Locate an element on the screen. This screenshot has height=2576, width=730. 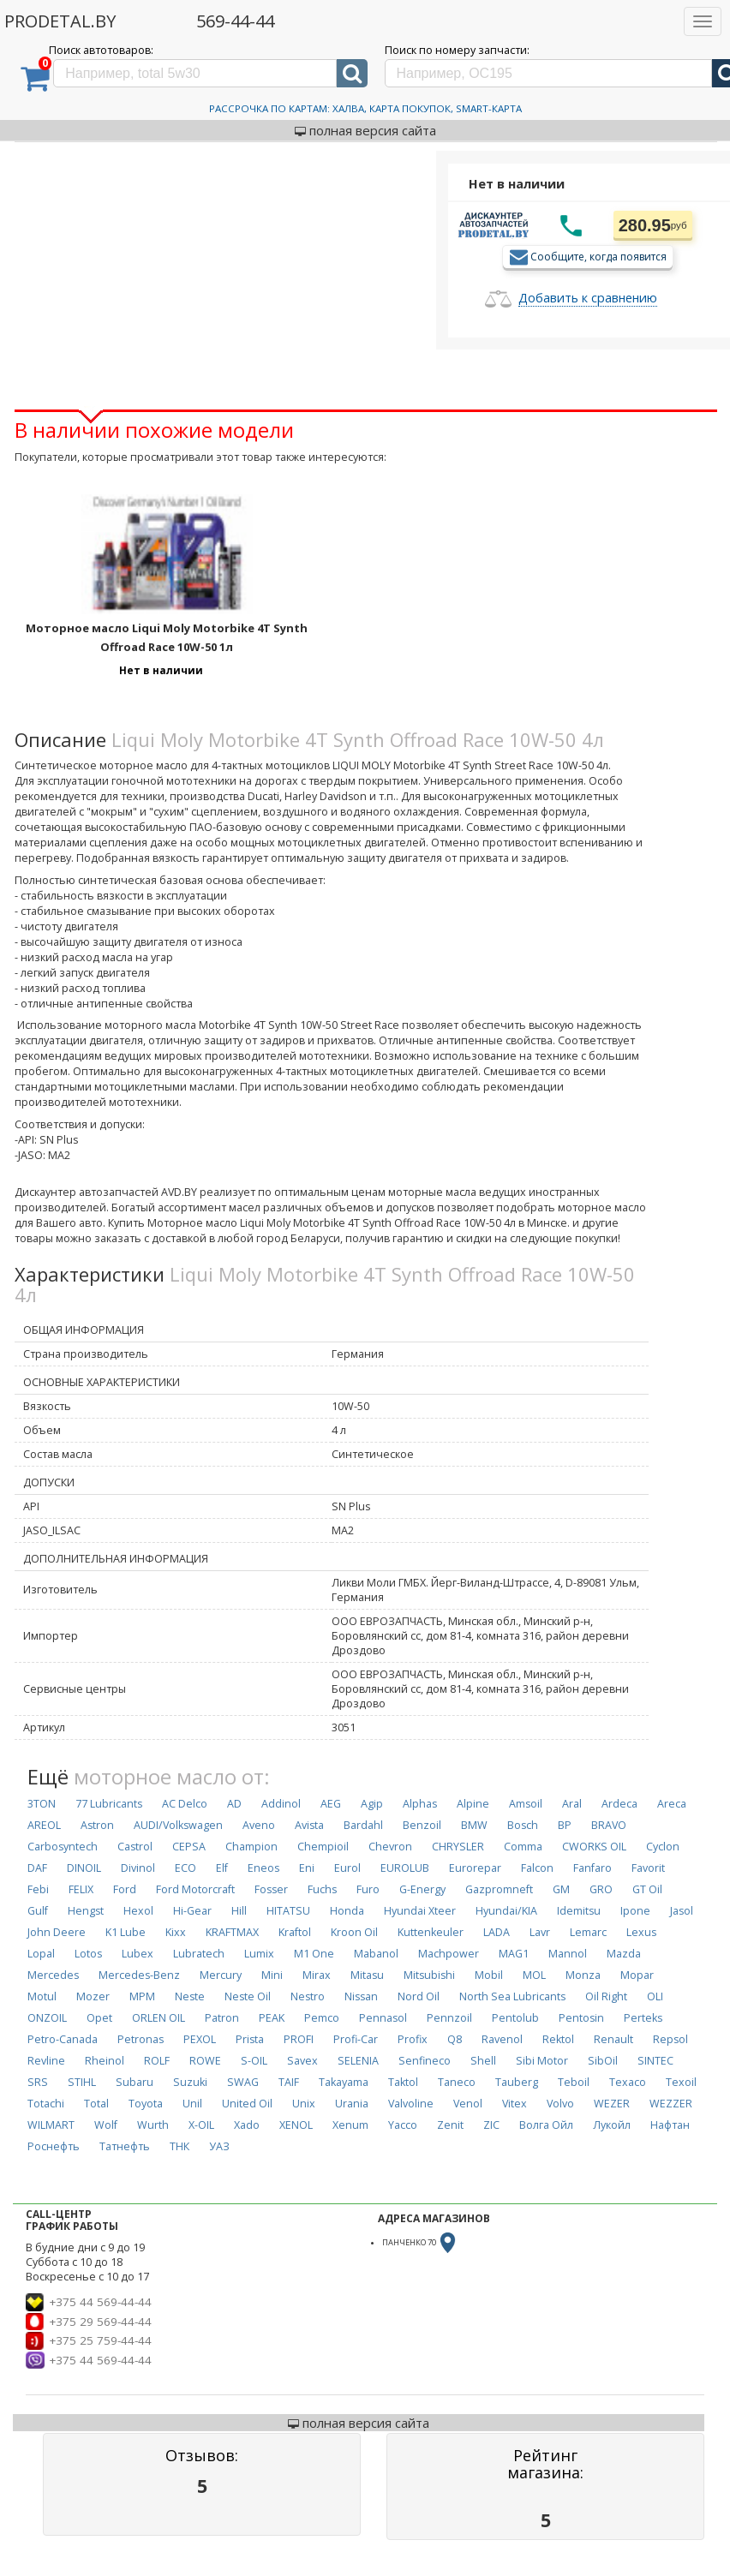
Repsol is located at coordinates (670, 2039).